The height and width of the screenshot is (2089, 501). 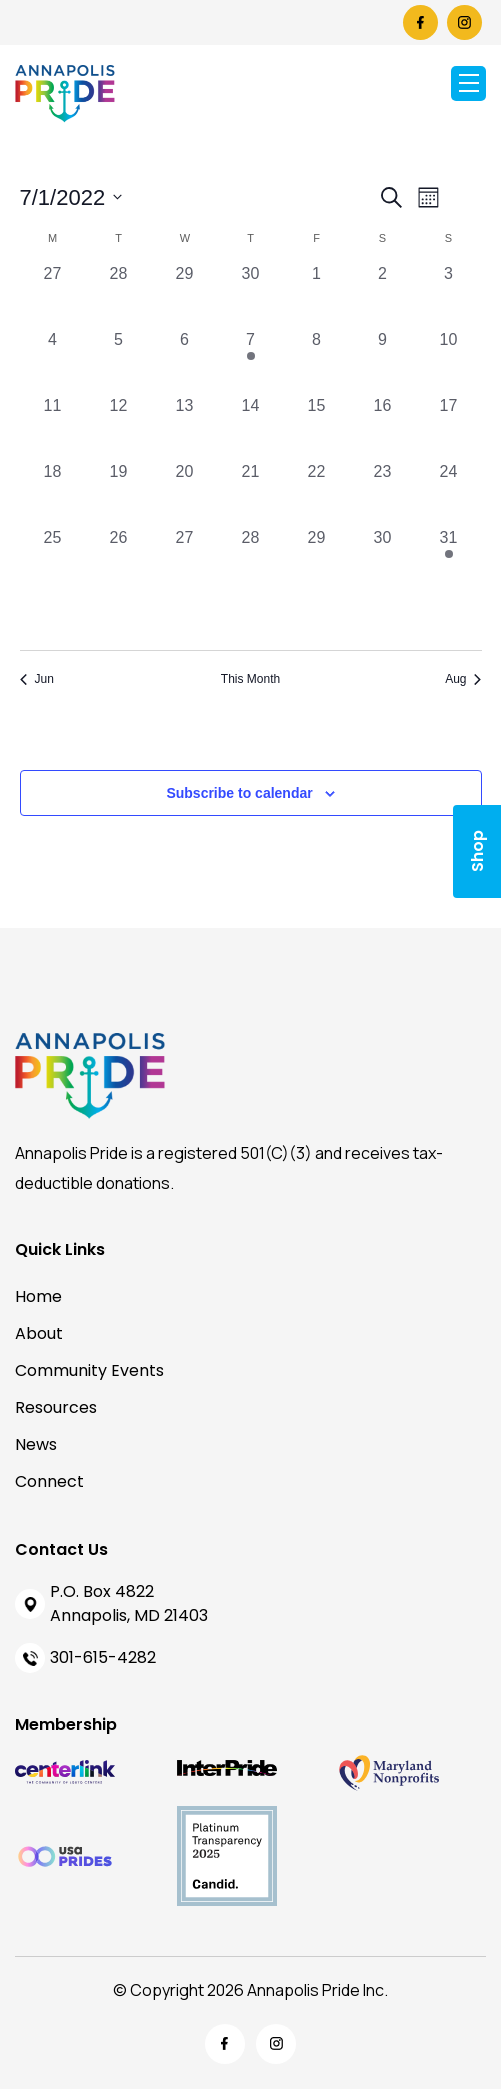 I want to click on [July 19, 0 events, past day], so click(x=119, y=493).